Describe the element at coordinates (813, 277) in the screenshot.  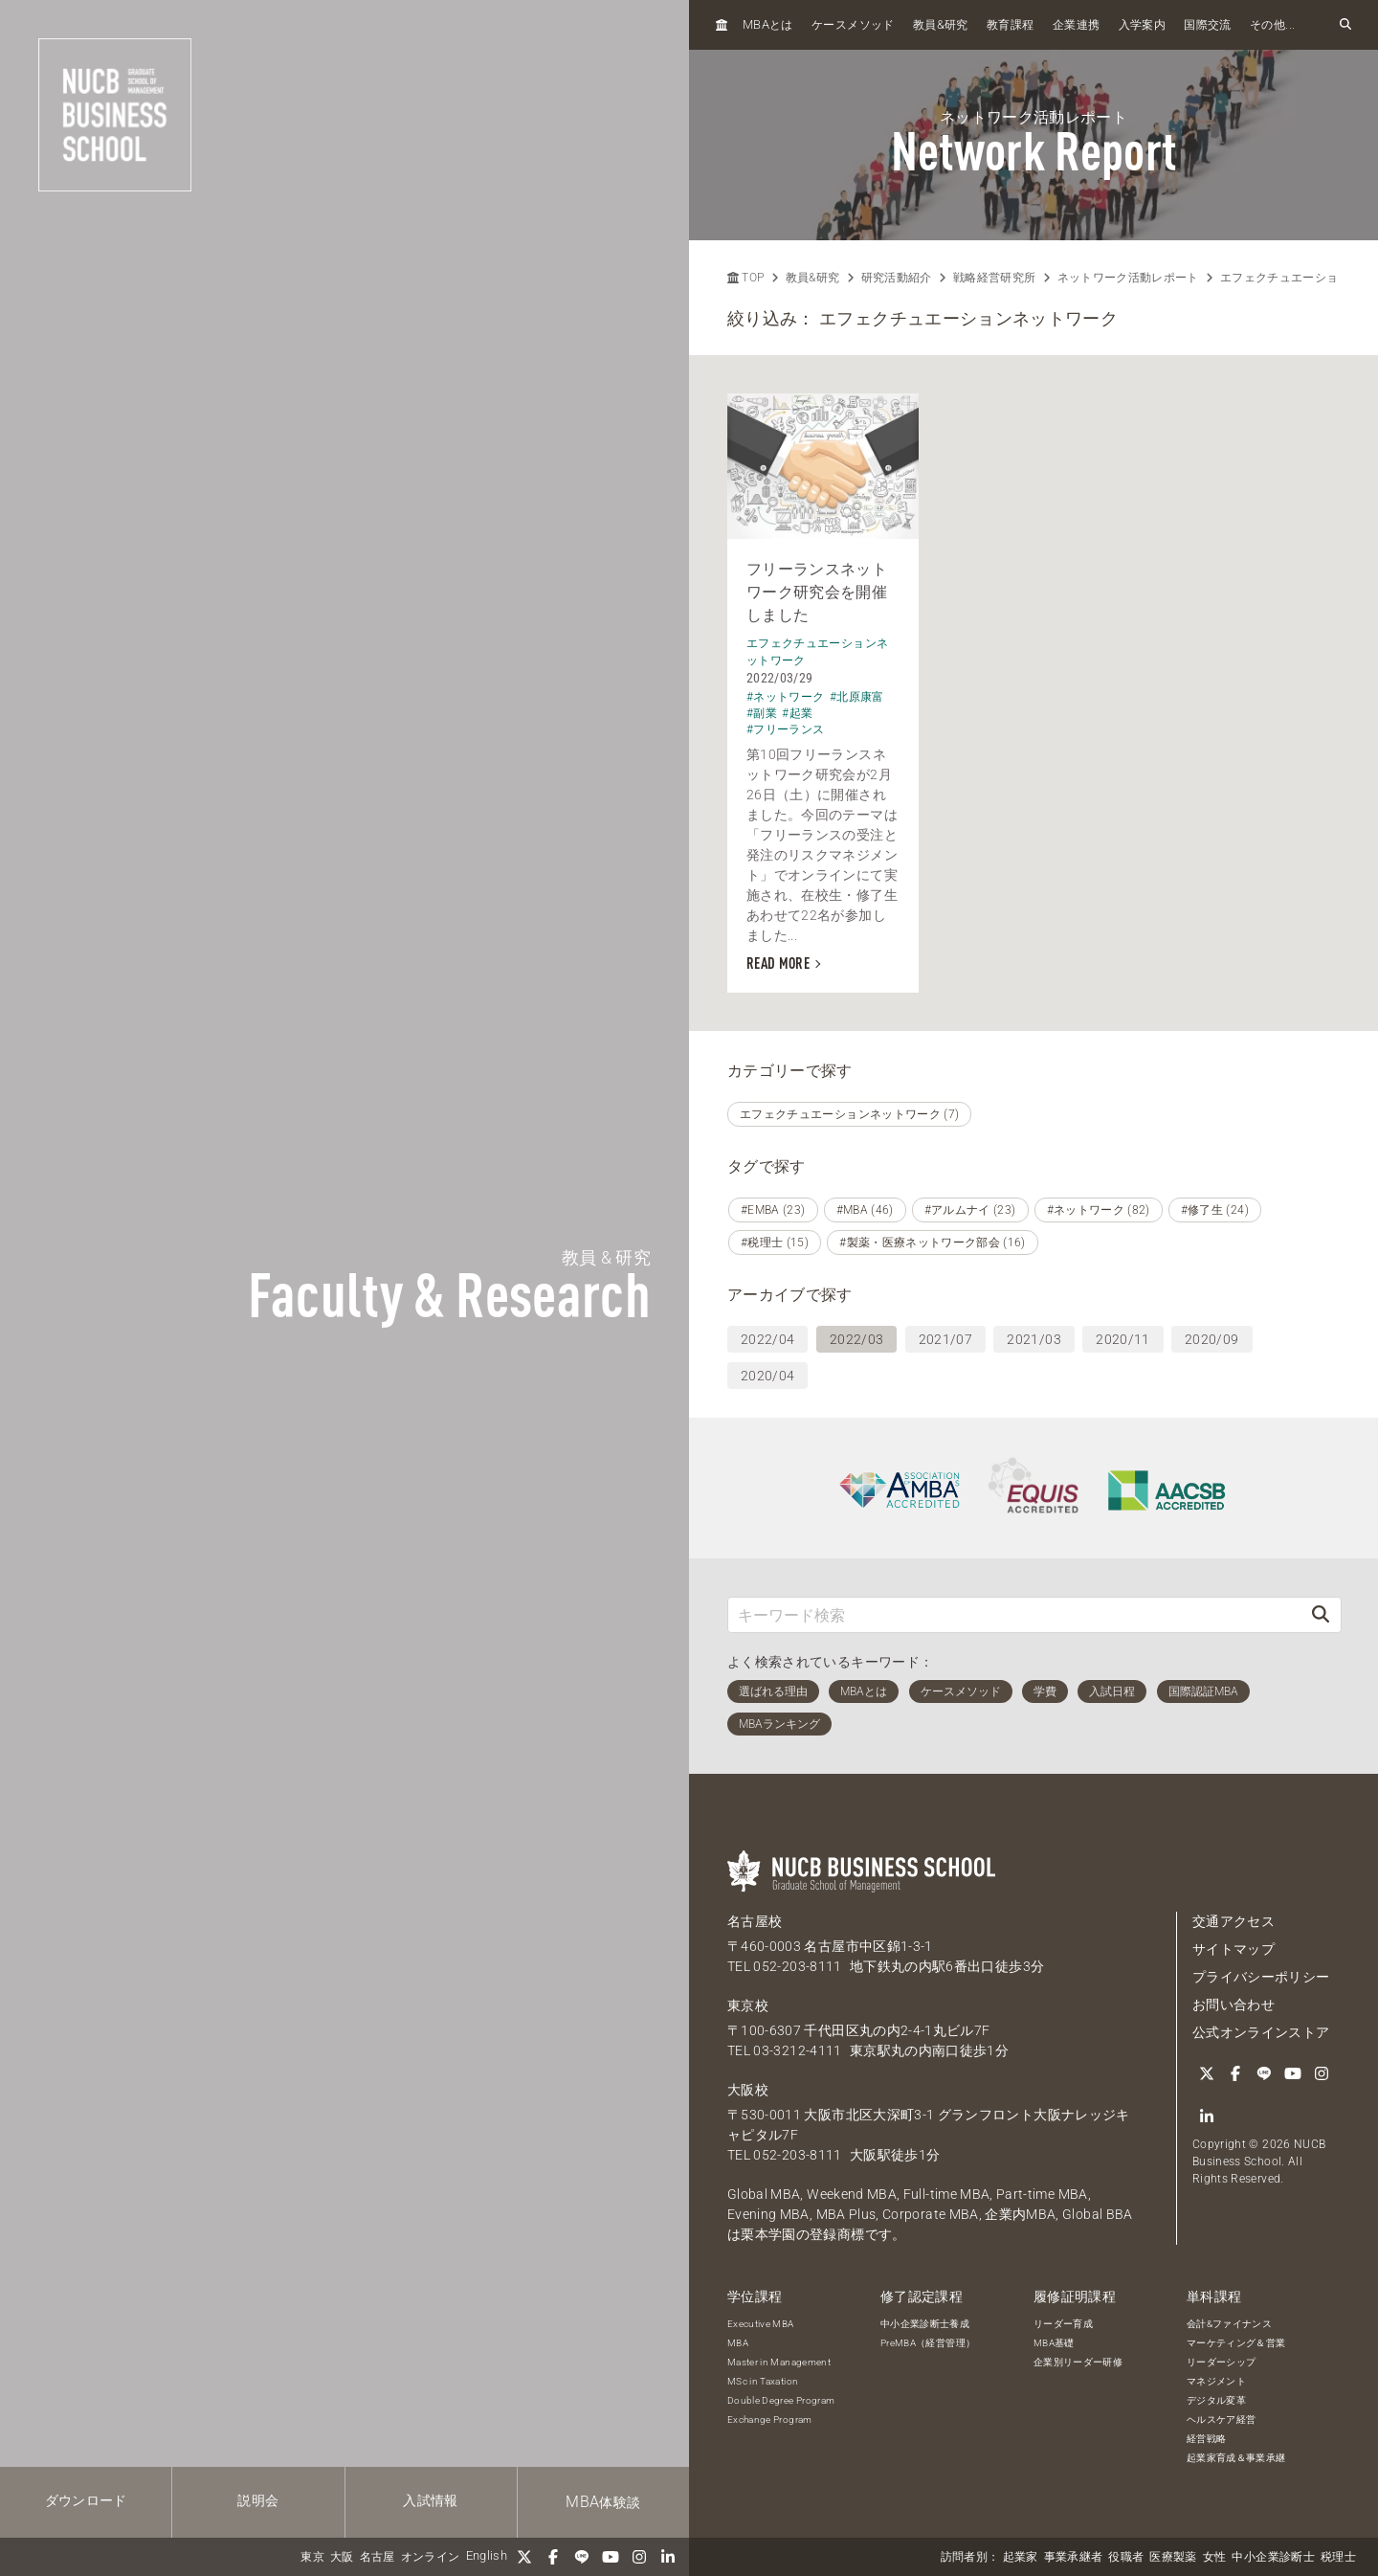
I see `教員&研究` at that location.